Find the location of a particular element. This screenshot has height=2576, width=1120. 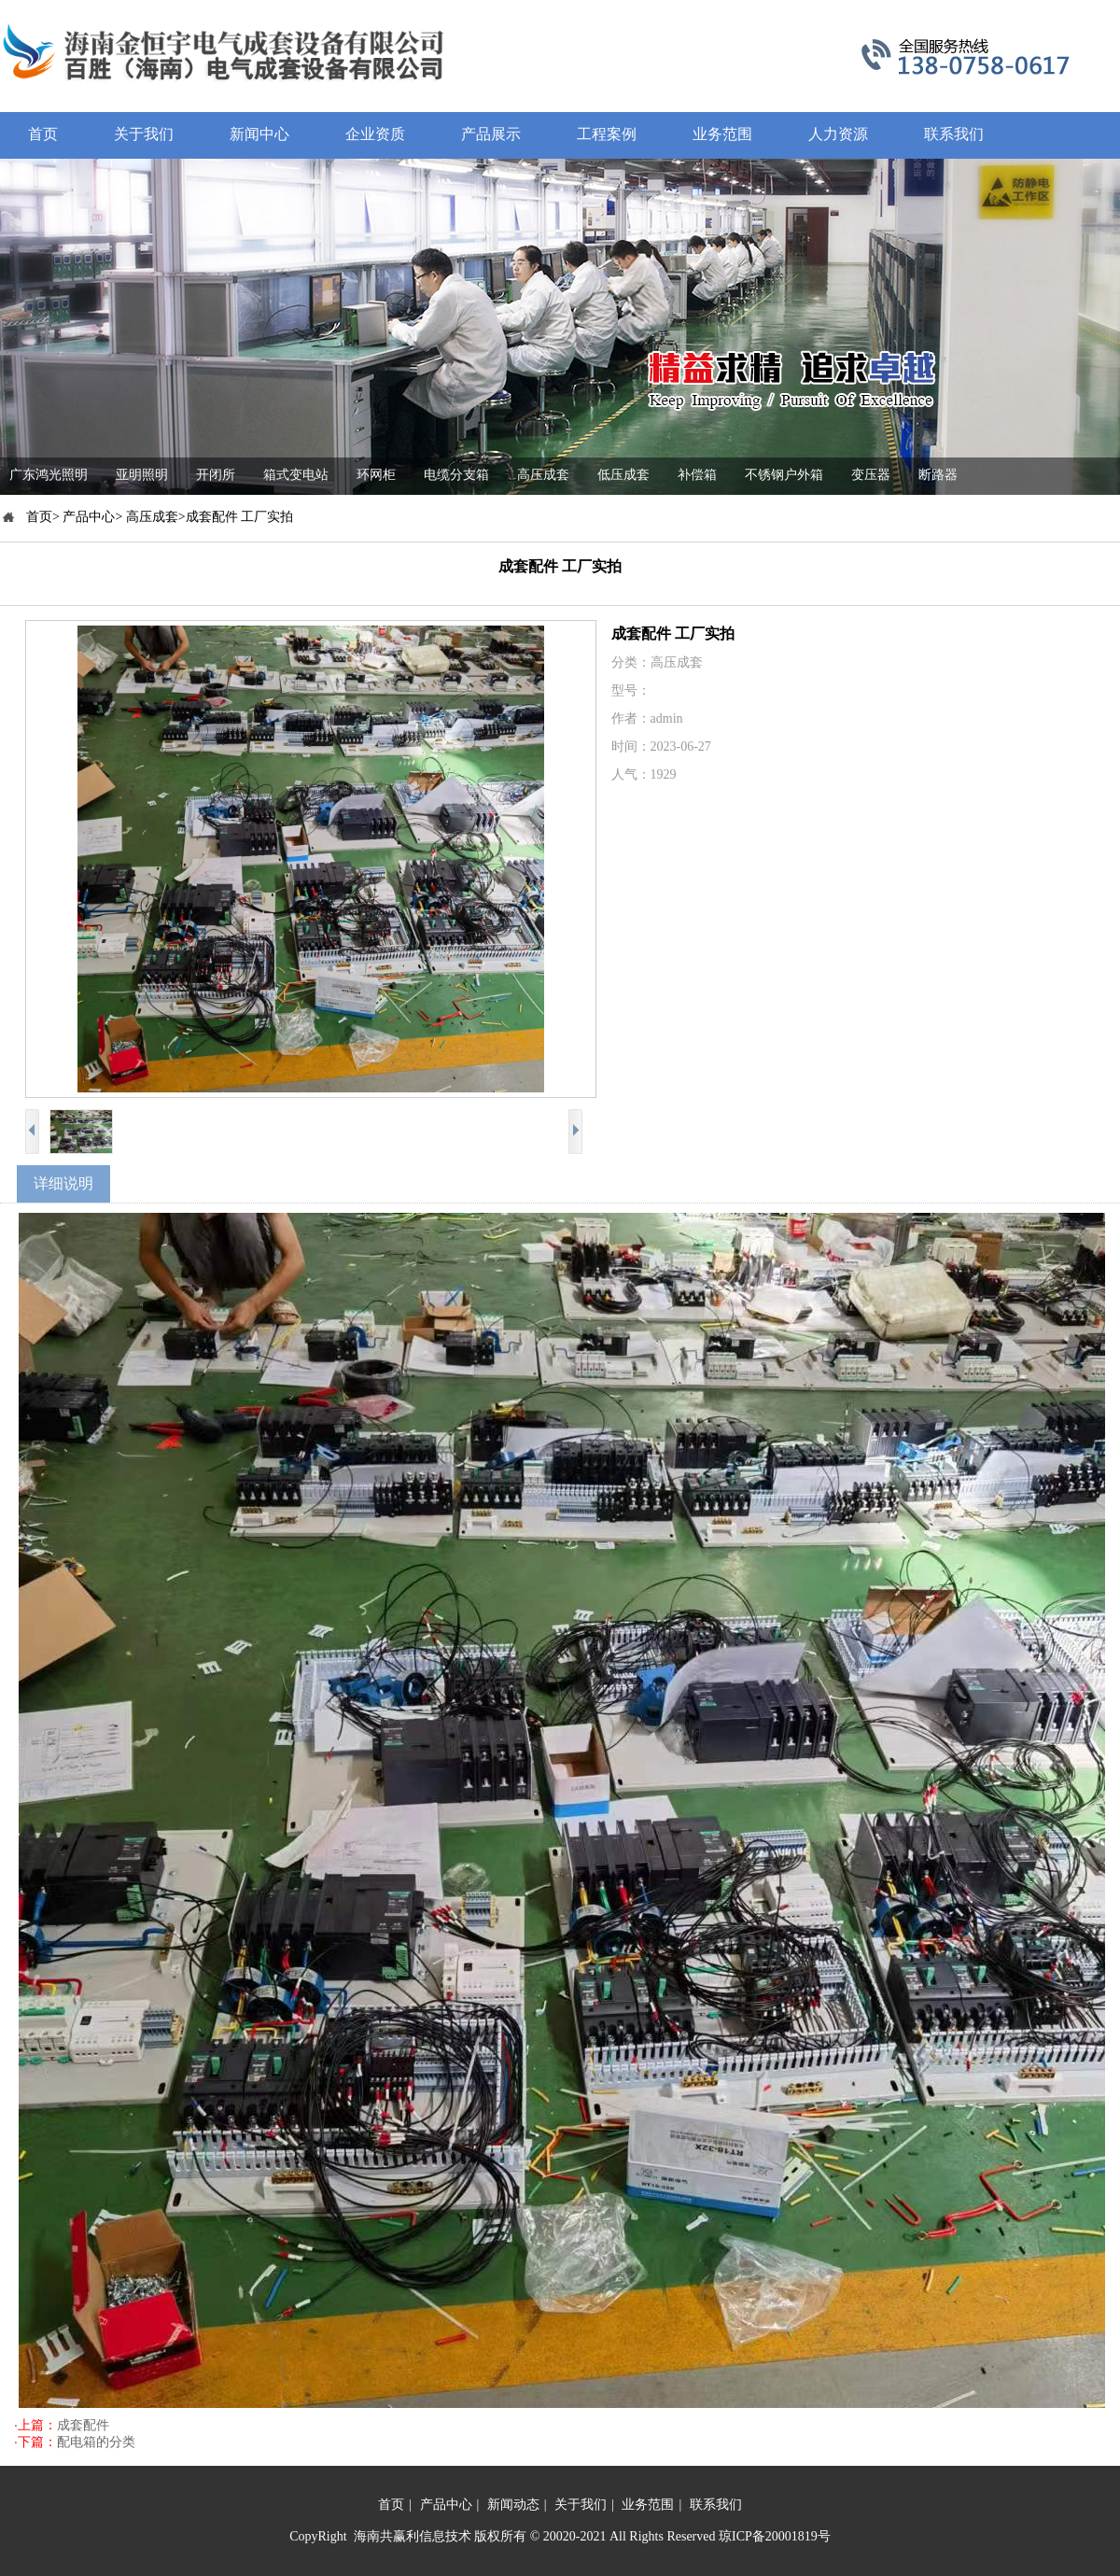

联系我们 is located at coordinates (716, 2505).